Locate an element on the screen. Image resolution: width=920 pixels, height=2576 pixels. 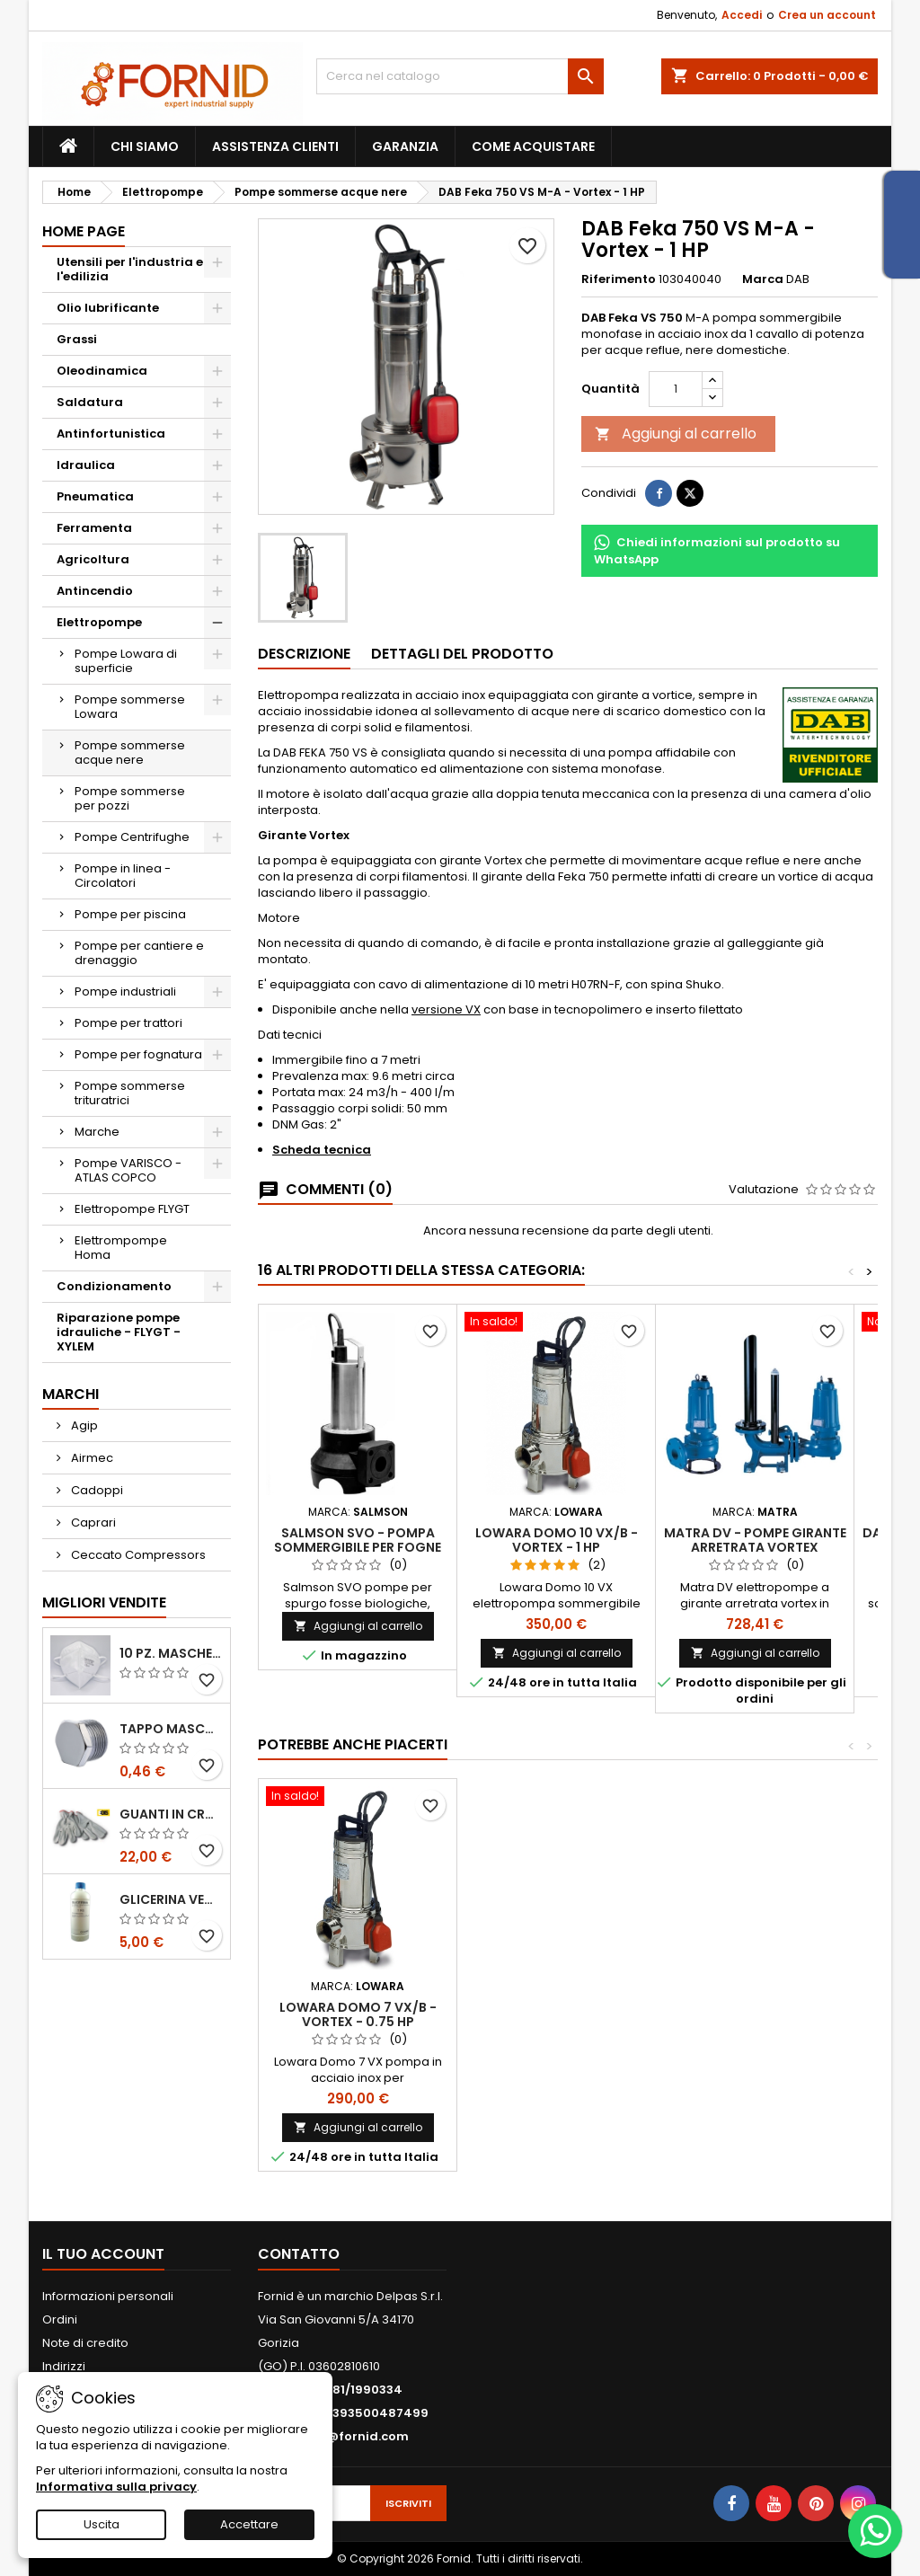
Olio lubrificante is located at coordinates (108, 307).